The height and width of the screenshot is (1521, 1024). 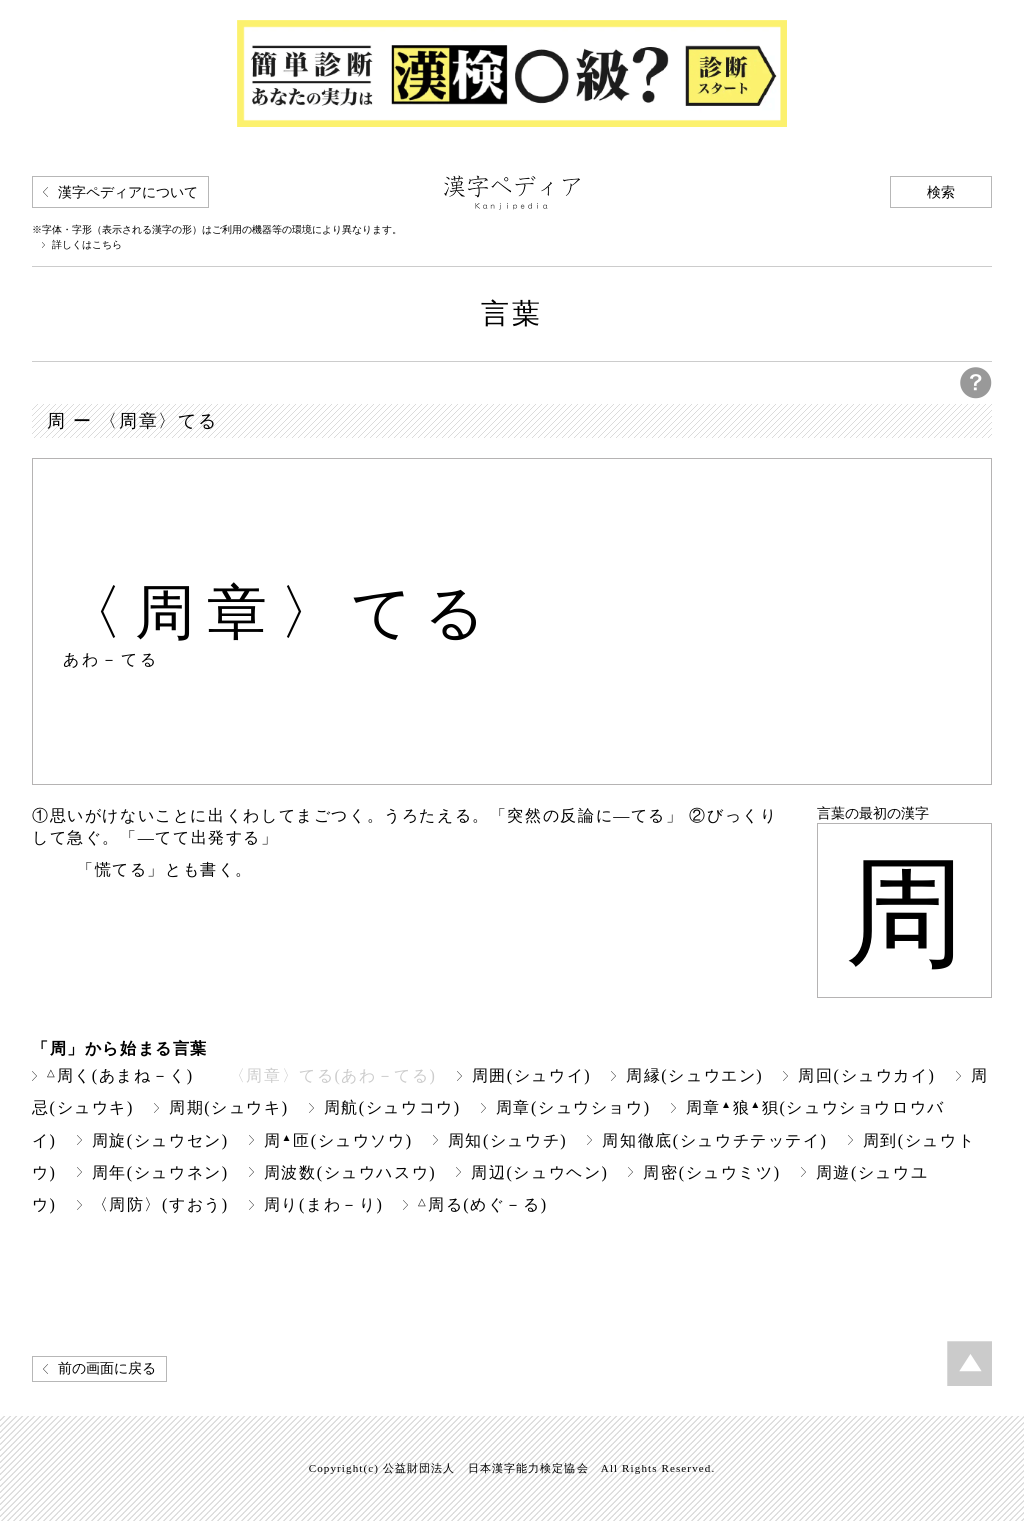 I want to click on 周く(あまね－く), so click(x=120, y=1075).